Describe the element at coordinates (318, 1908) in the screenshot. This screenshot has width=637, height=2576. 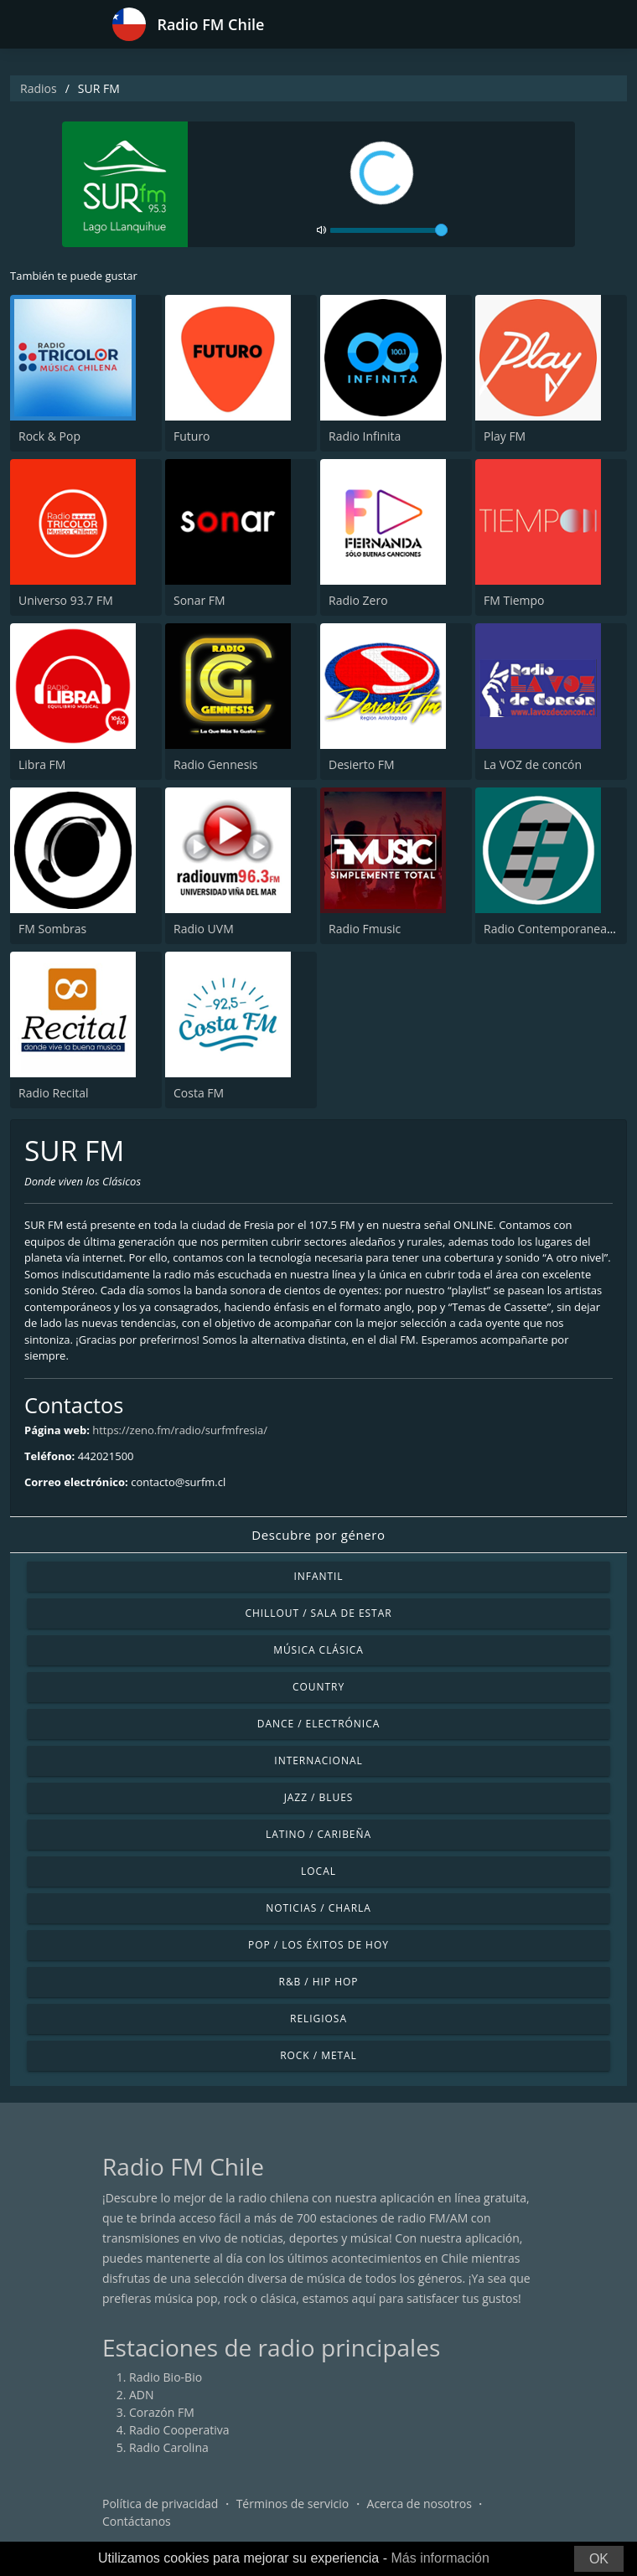
I see `Noticias / Charla` at that location.